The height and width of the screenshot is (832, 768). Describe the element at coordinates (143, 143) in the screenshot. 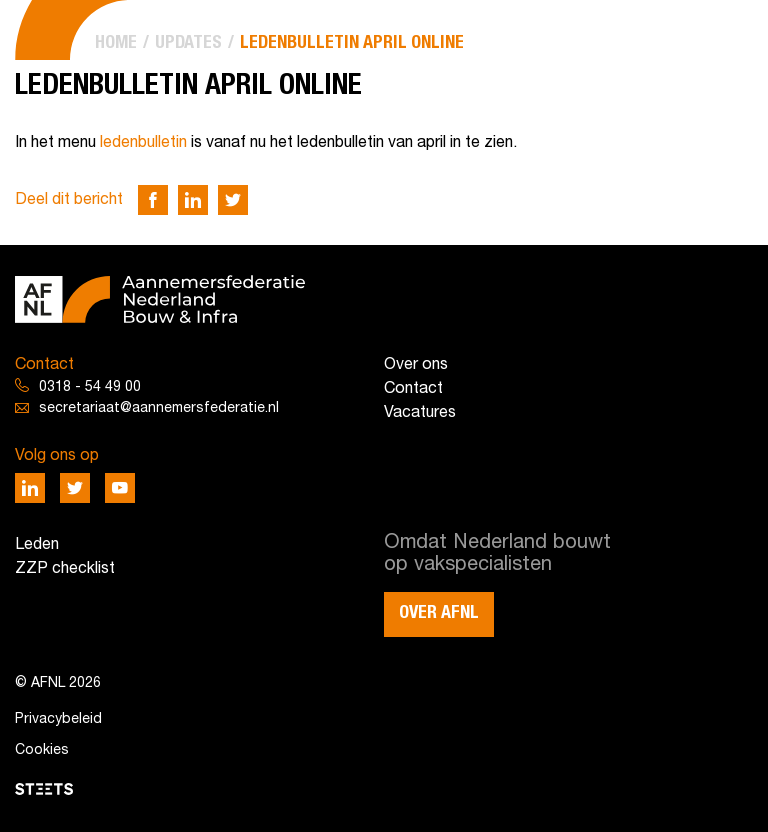

I see `ledenbulletin` at that location.